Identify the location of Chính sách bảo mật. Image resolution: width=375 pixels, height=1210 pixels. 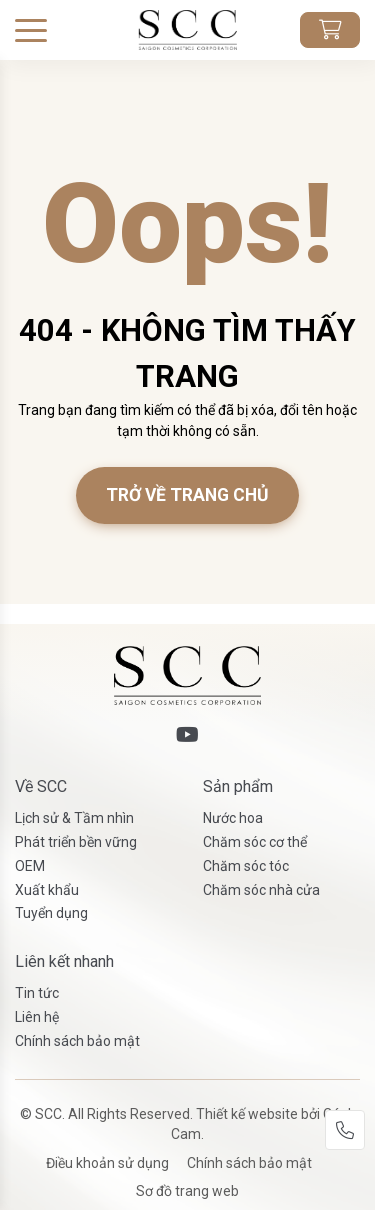
(77, 1041).